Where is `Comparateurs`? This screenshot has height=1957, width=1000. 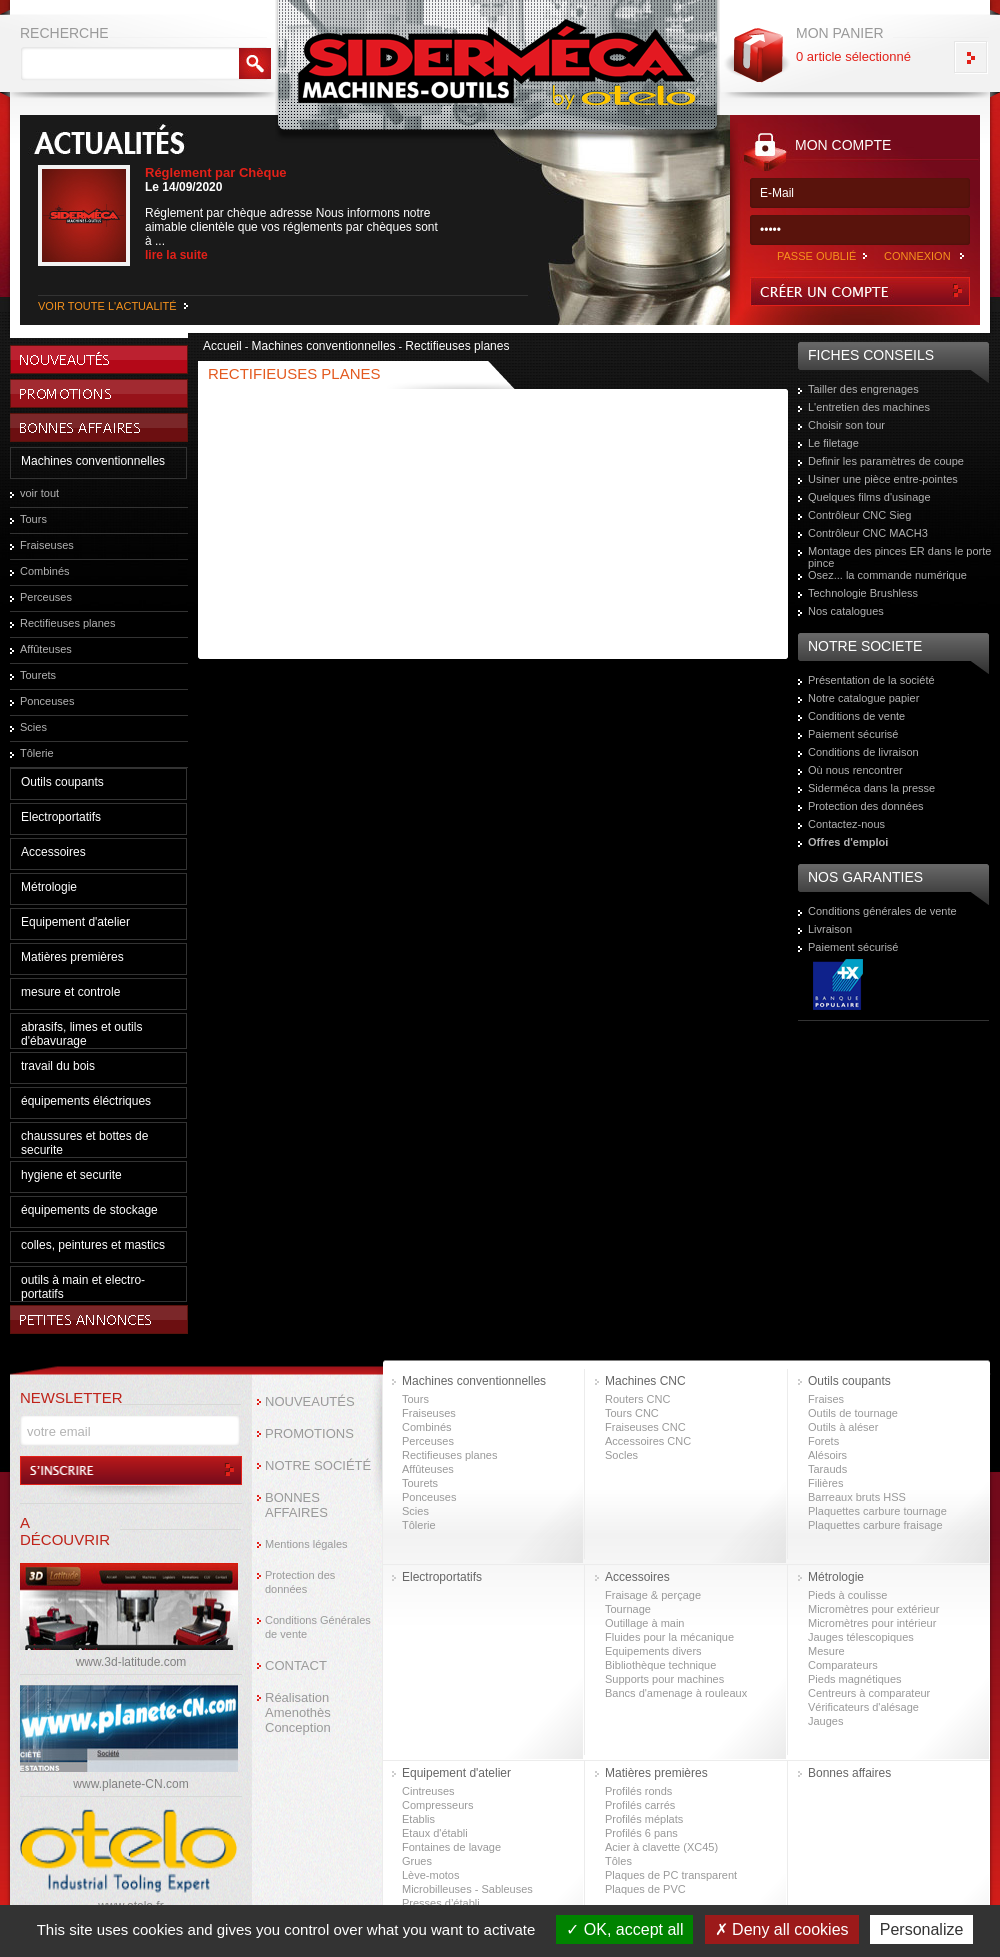 Comparateurs is located at coordinates (843, 1665).